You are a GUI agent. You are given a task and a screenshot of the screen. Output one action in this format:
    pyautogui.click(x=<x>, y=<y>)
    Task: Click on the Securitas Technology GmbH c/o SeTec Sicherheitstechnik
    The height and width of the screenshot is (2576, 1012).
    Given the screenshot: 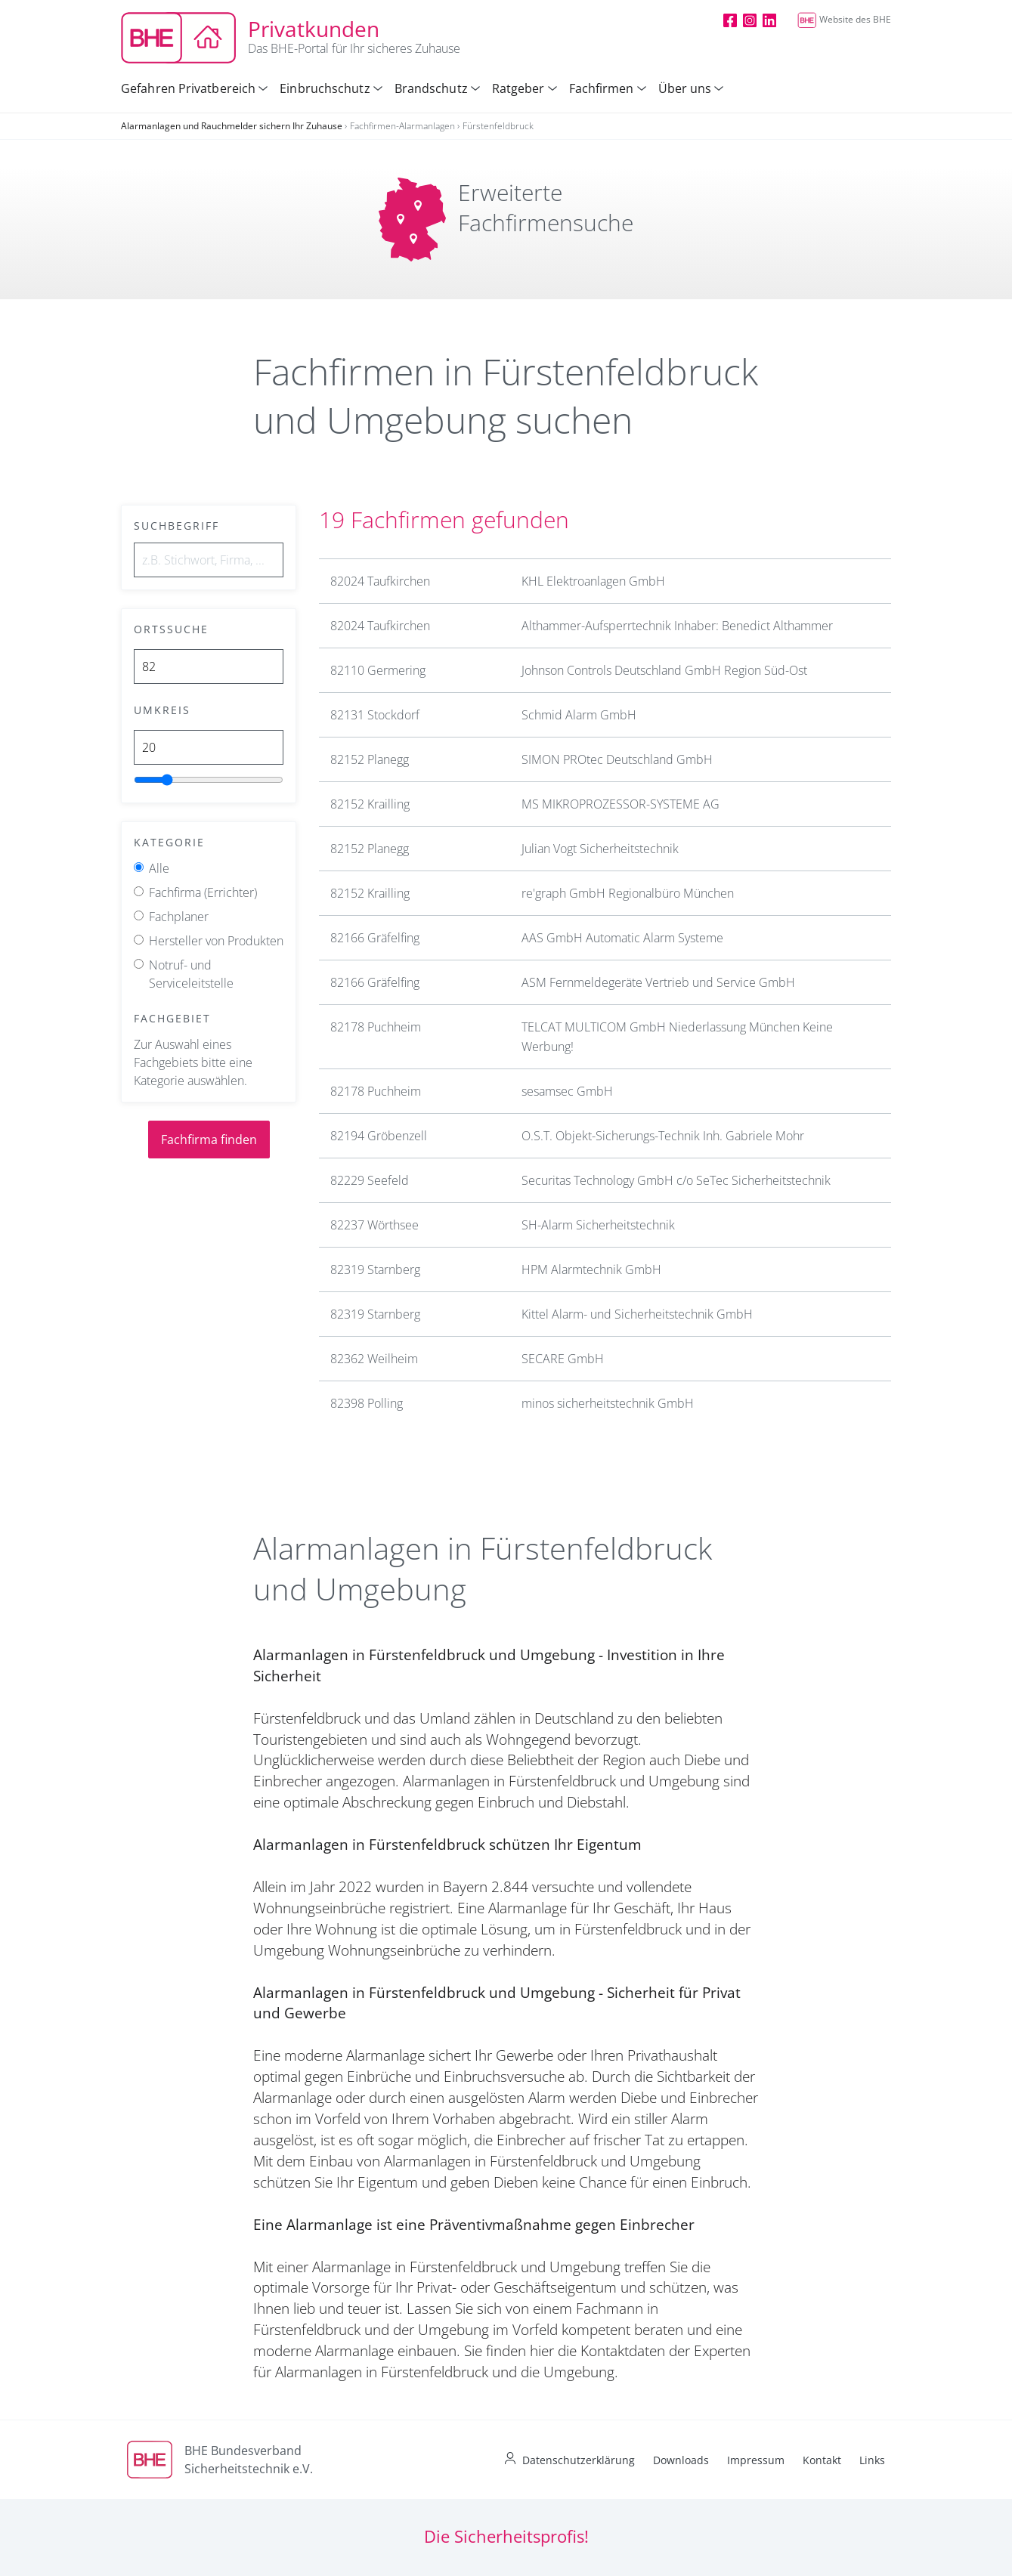 What is the action you would take?
    pyautogui.click(x=676, y=1180)
    